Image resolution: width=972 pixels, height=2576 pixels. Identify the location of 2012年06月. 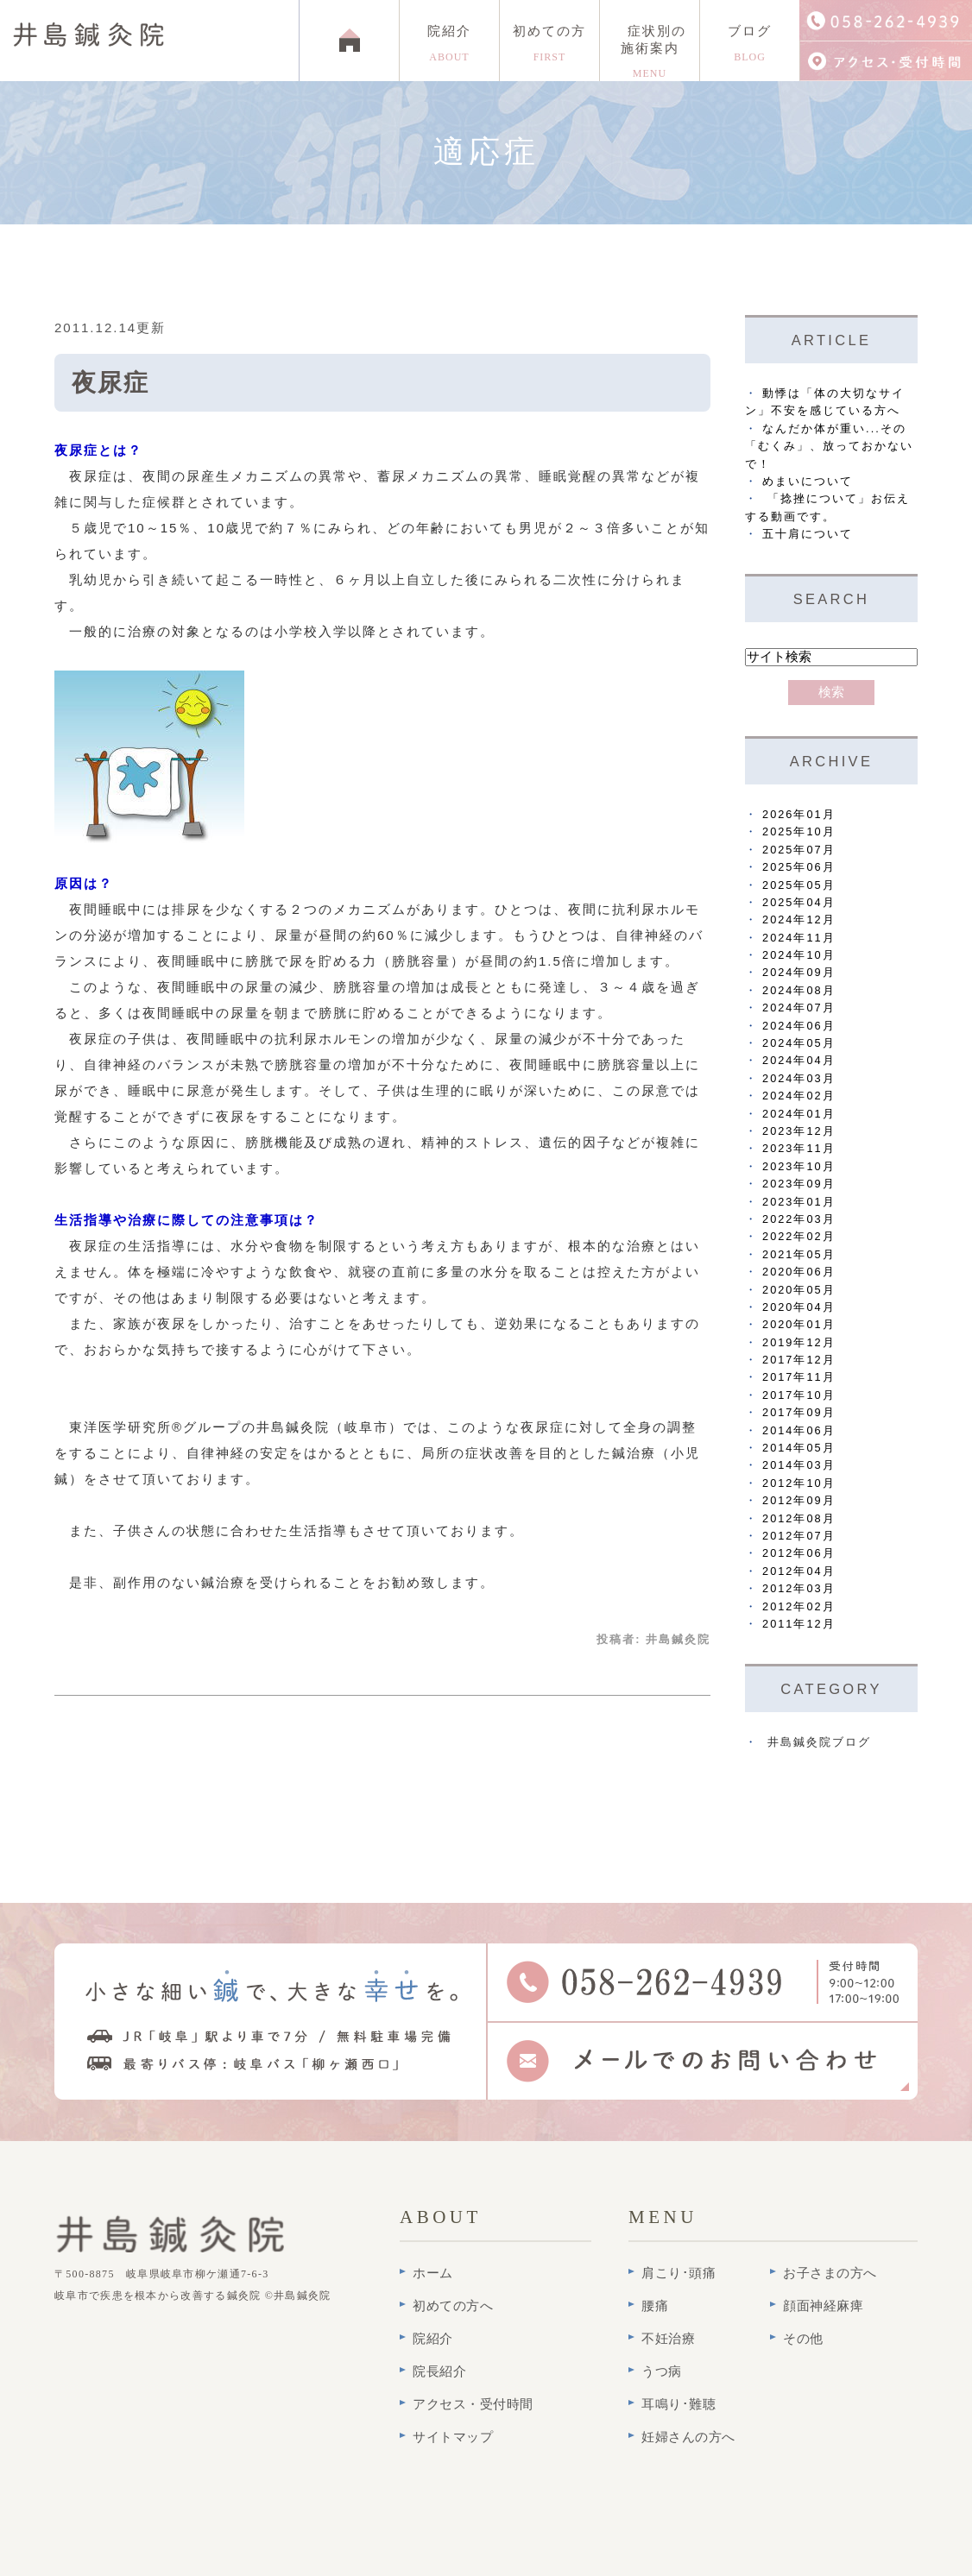
(799, 1552).